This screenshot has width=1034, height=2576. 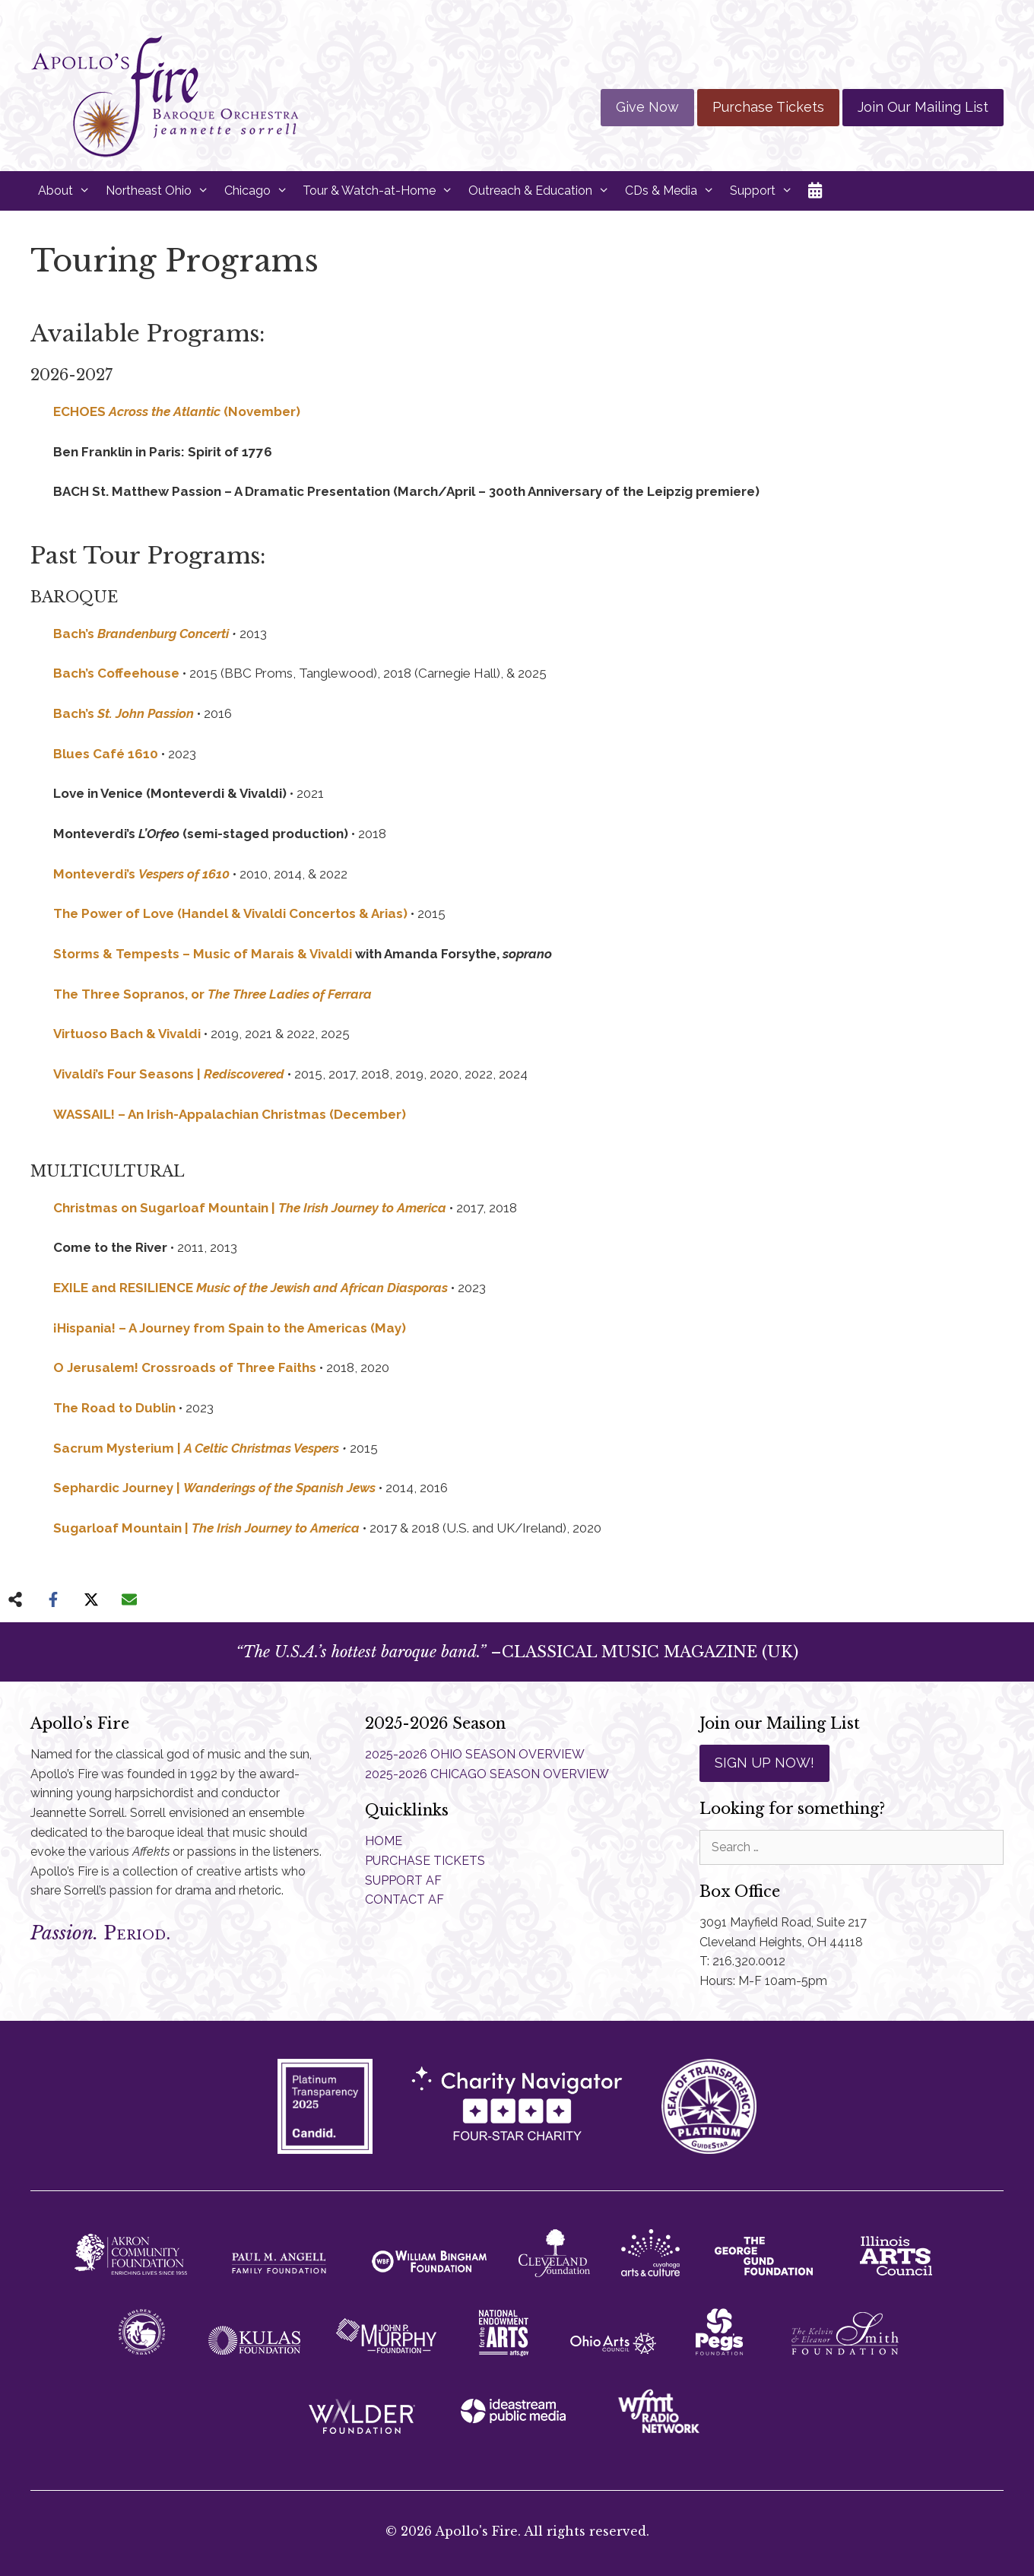 I want to click on O Jerusalem! Crossroads of Three Faiths, so click(x=184, y=1367).